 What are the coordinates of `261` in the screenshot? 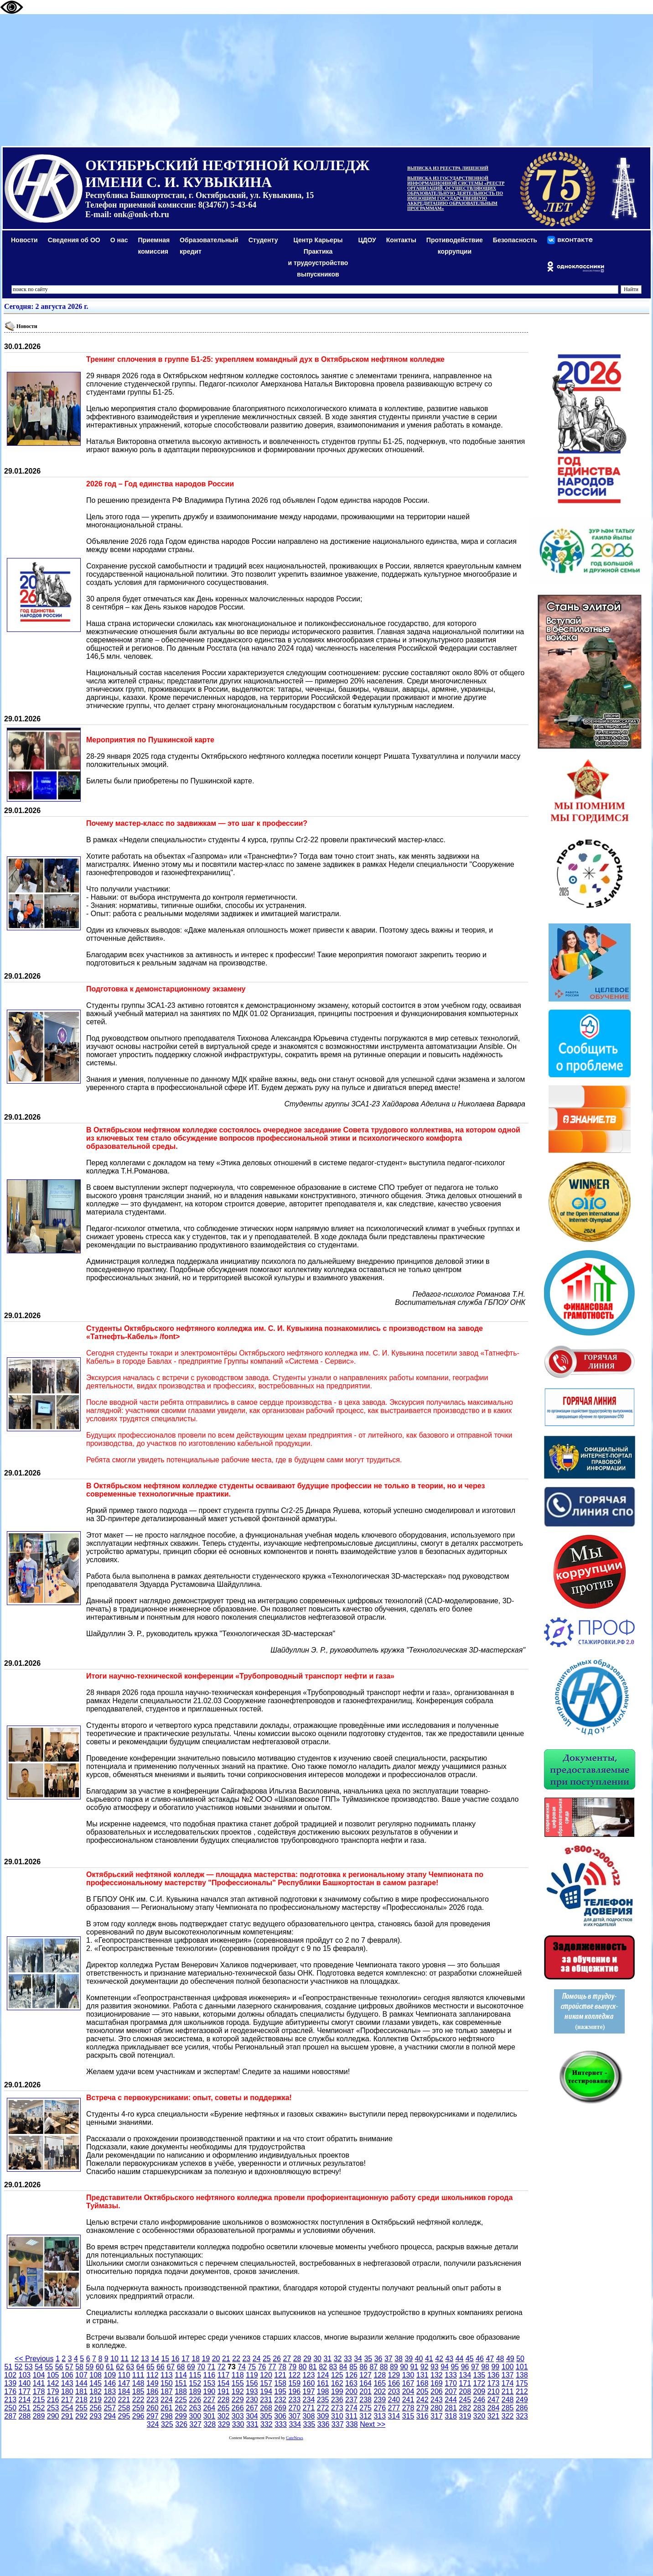 It's located at (167, 2408).